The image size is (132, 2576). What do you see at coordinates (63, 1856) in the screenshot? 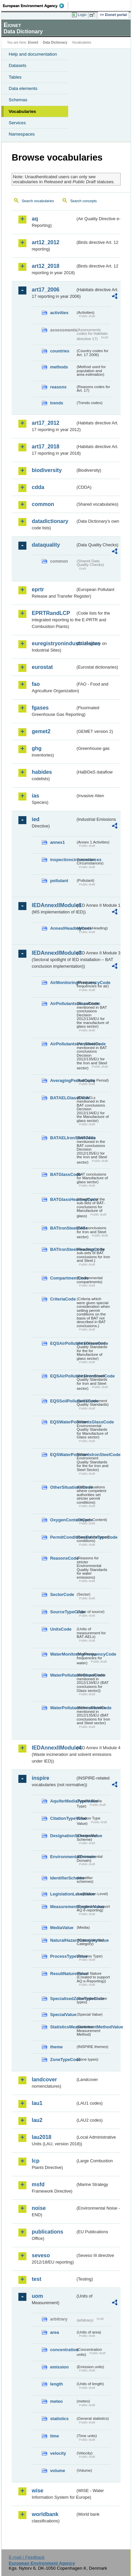
I see `EnvironmentalDomain` at bounding box center [63, 1856].